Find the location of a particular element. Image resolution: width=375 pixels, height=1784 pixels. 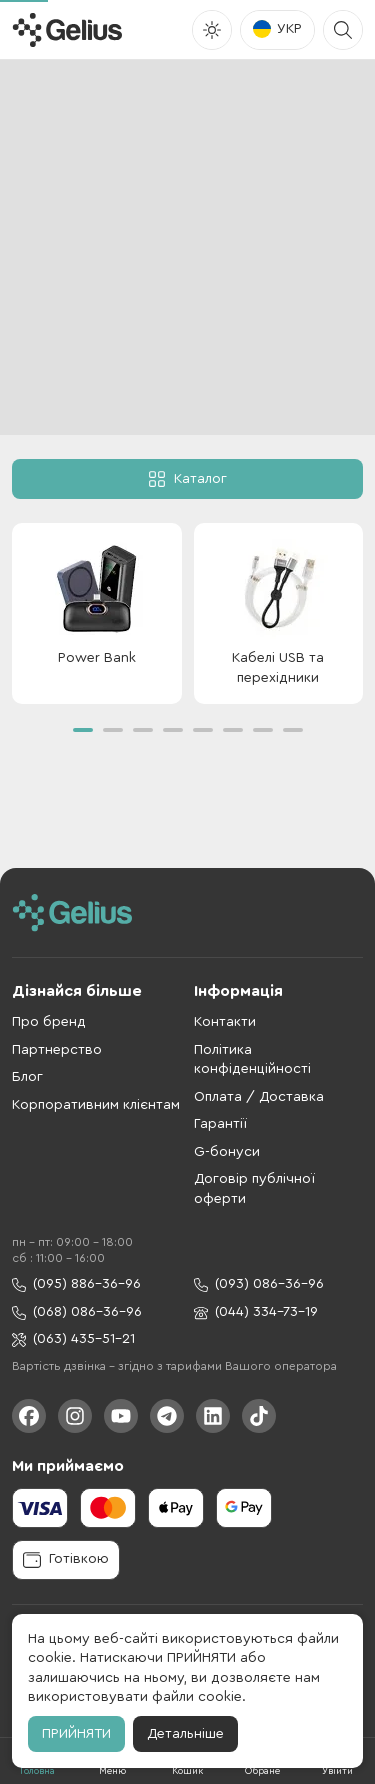

(068) 086-36-96 is located at coordinates (77, 1312).